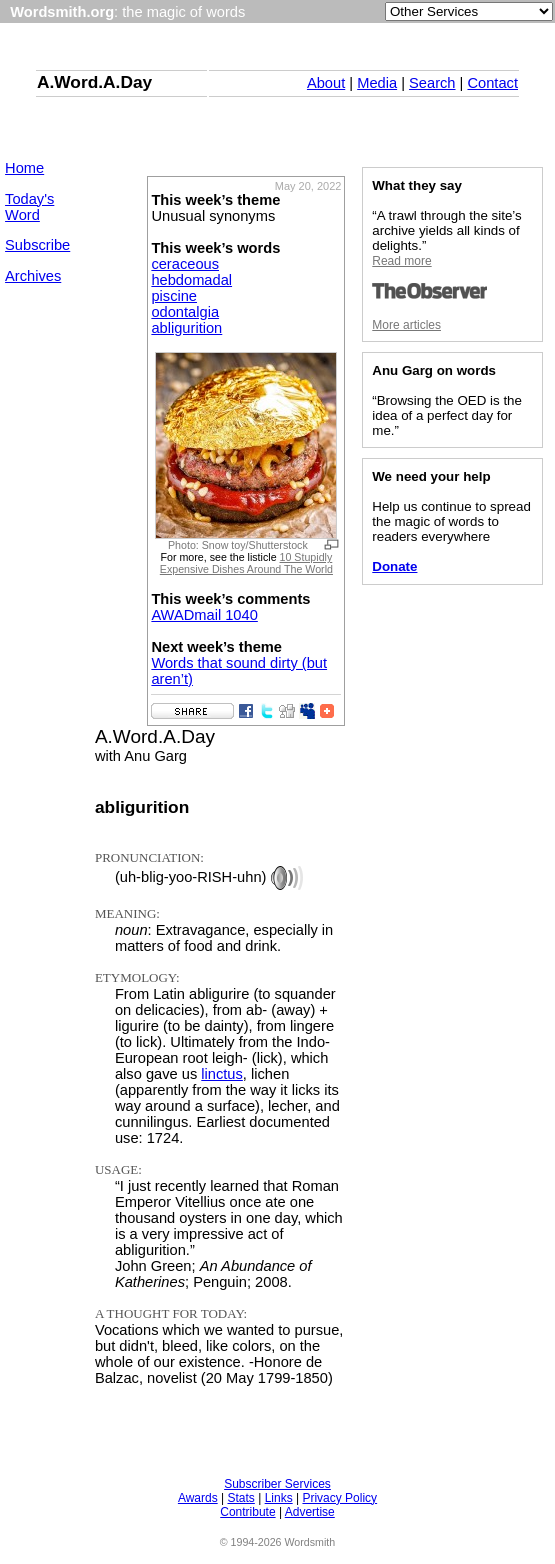 This screenshot has height=1564, width=555. What do you see at coordinates (37, 245) in the screenshot?
I see `Subscribe` at bounding box center [37, 245].